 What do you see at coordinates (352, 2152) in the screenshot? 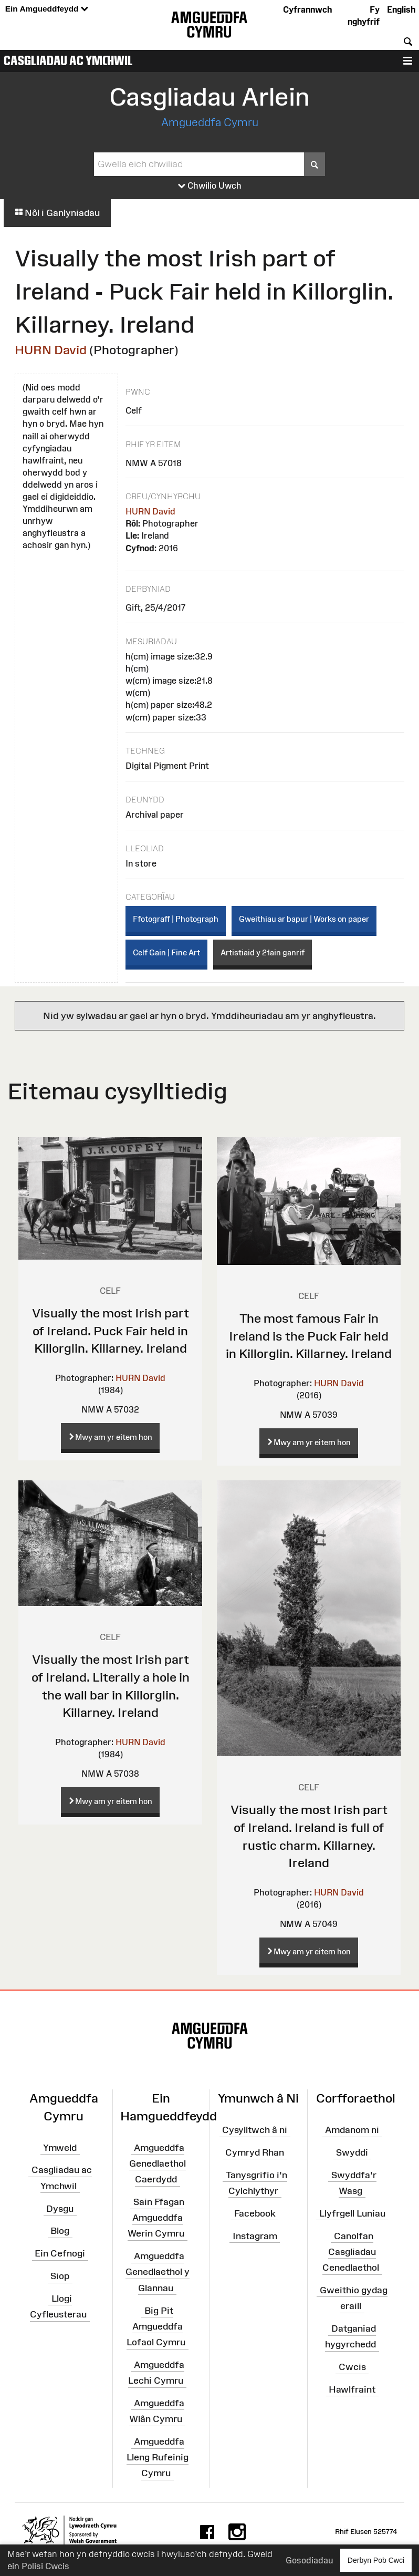
I see `Swyddi` at bounding box center [352, 2152].